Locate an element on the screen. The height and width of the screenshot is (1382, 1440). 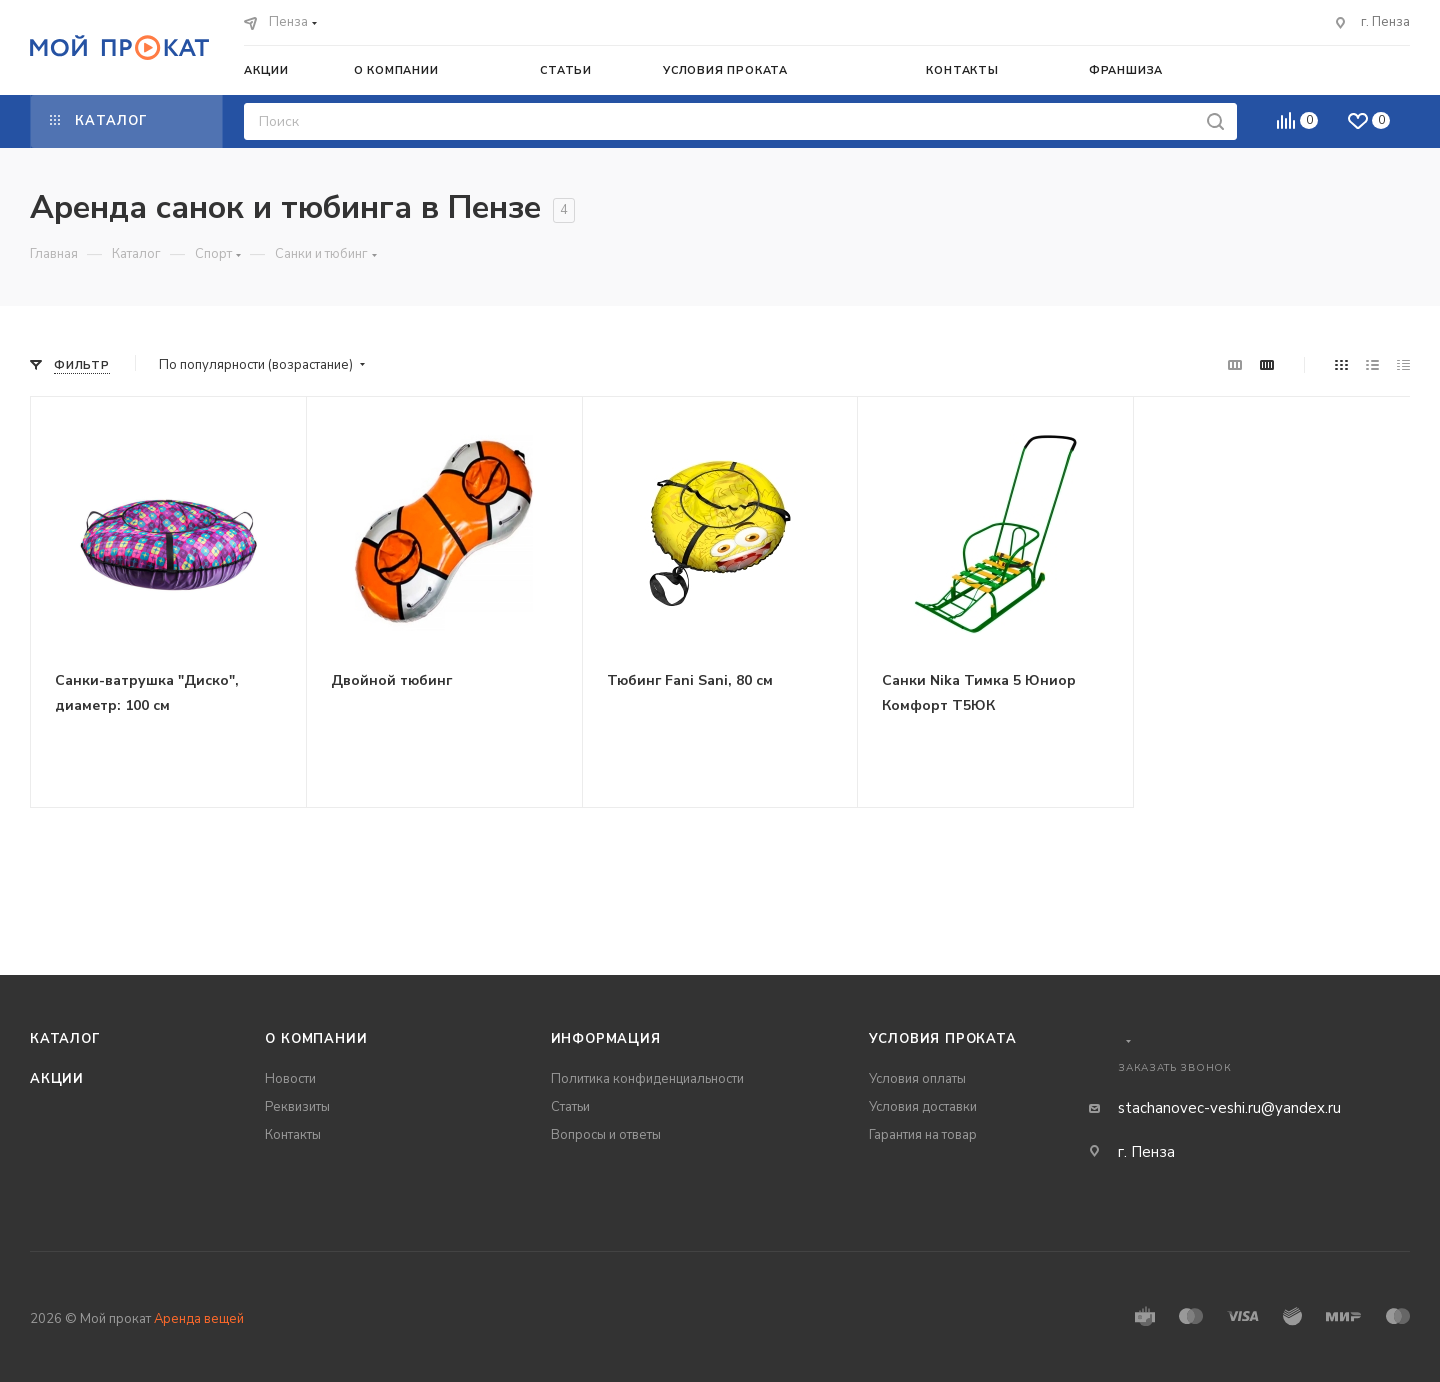
Гарантия на товар is located at coordinates (923, 1135).